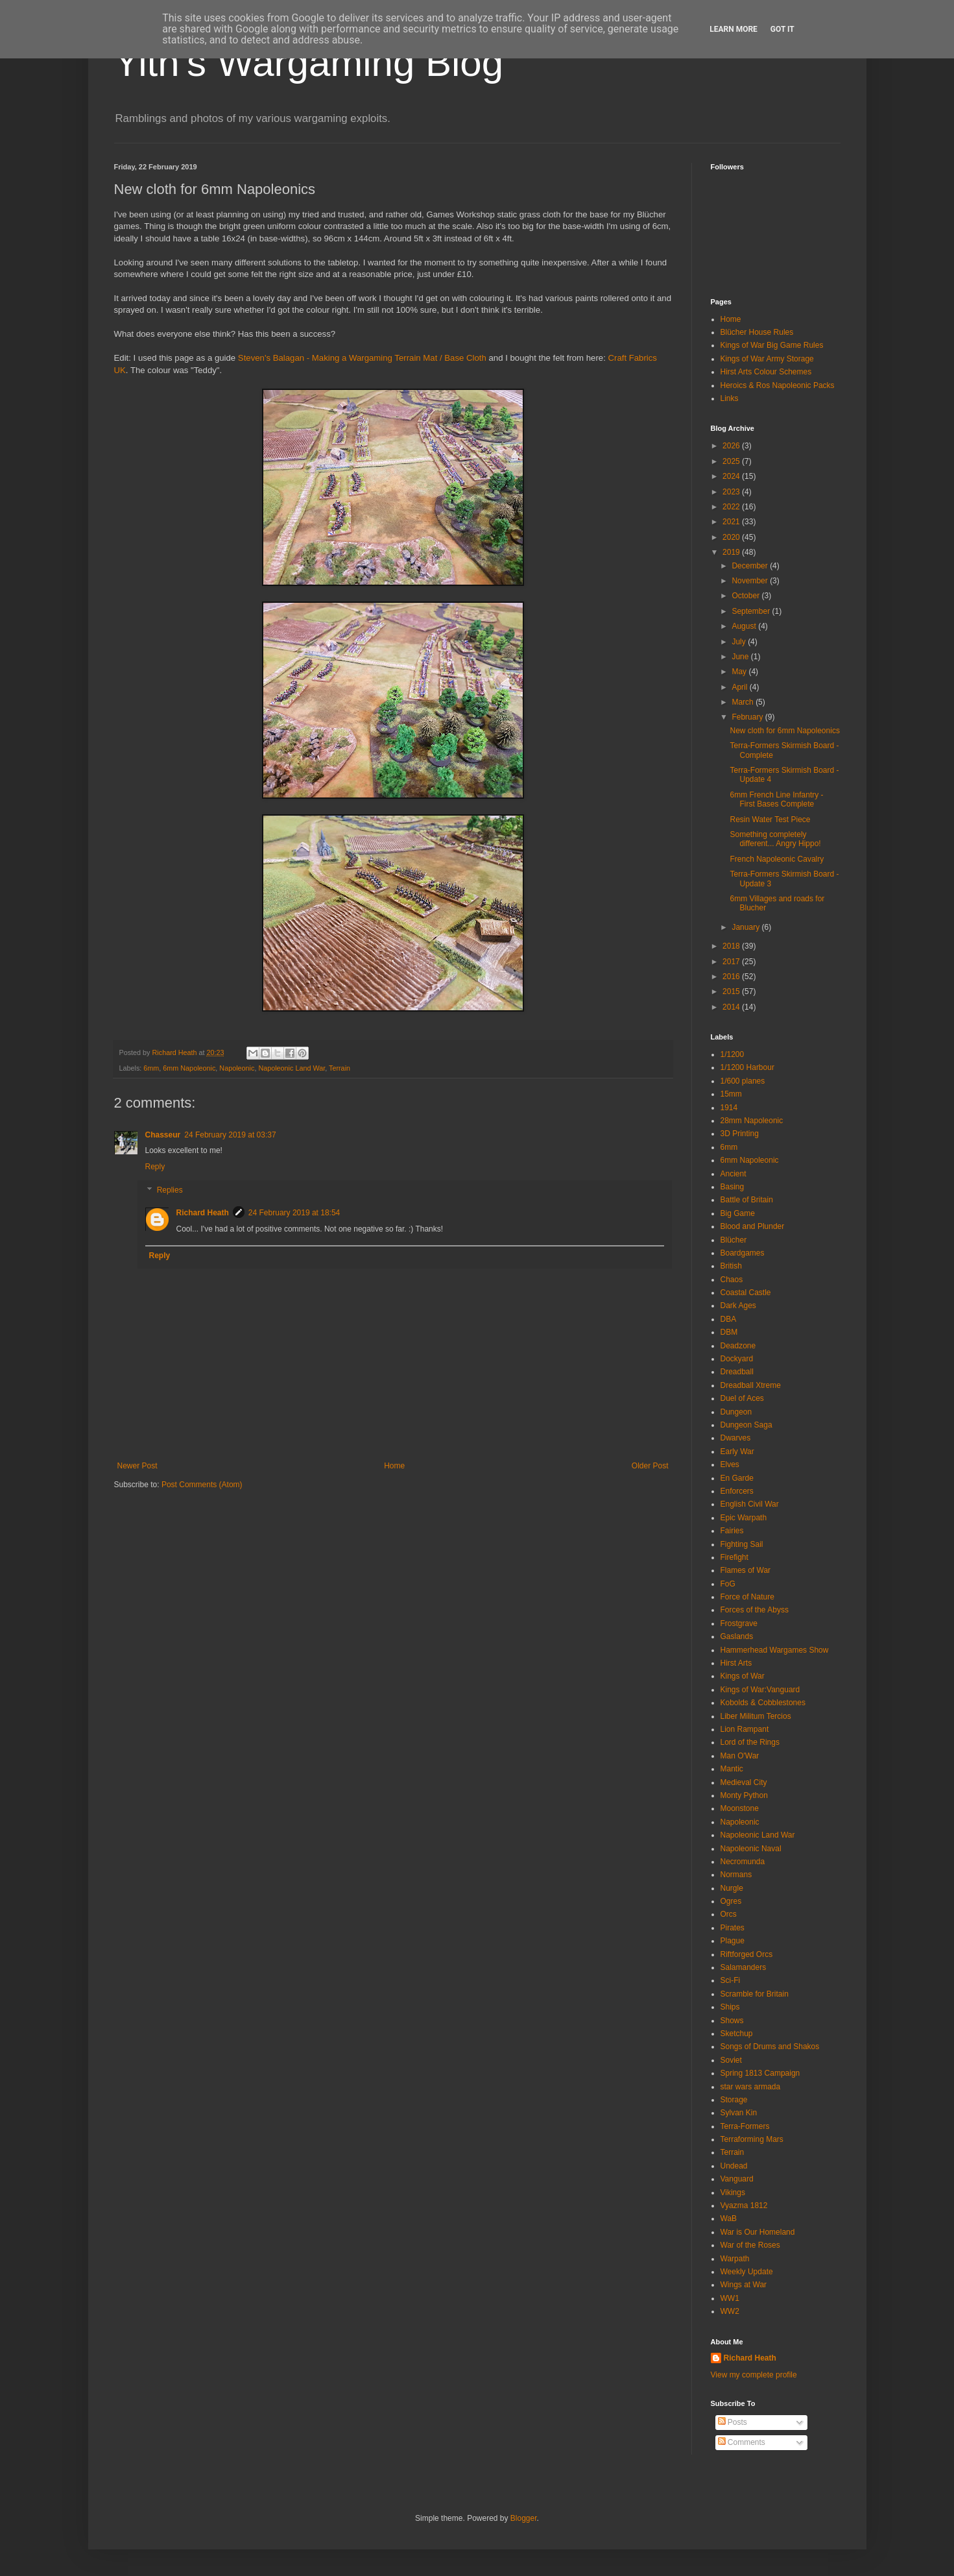 This screenshot has height=2576, width=954. Describe the element at coordinates (746, 1570) in the screenshot. I see `Flames of War` at that location.